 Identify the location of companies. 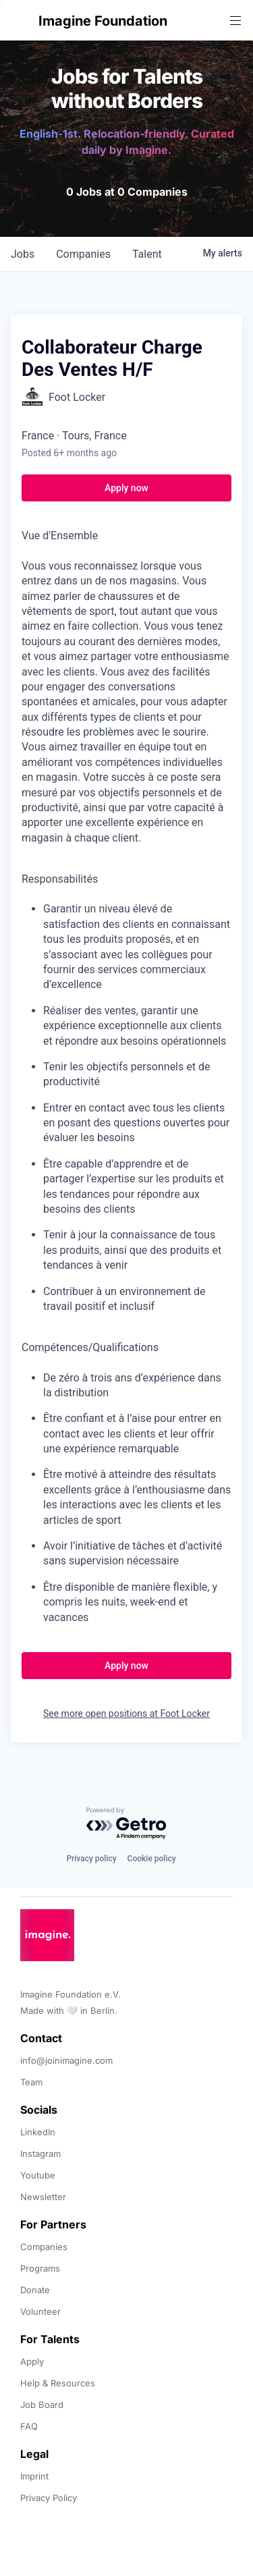
(83, 254).